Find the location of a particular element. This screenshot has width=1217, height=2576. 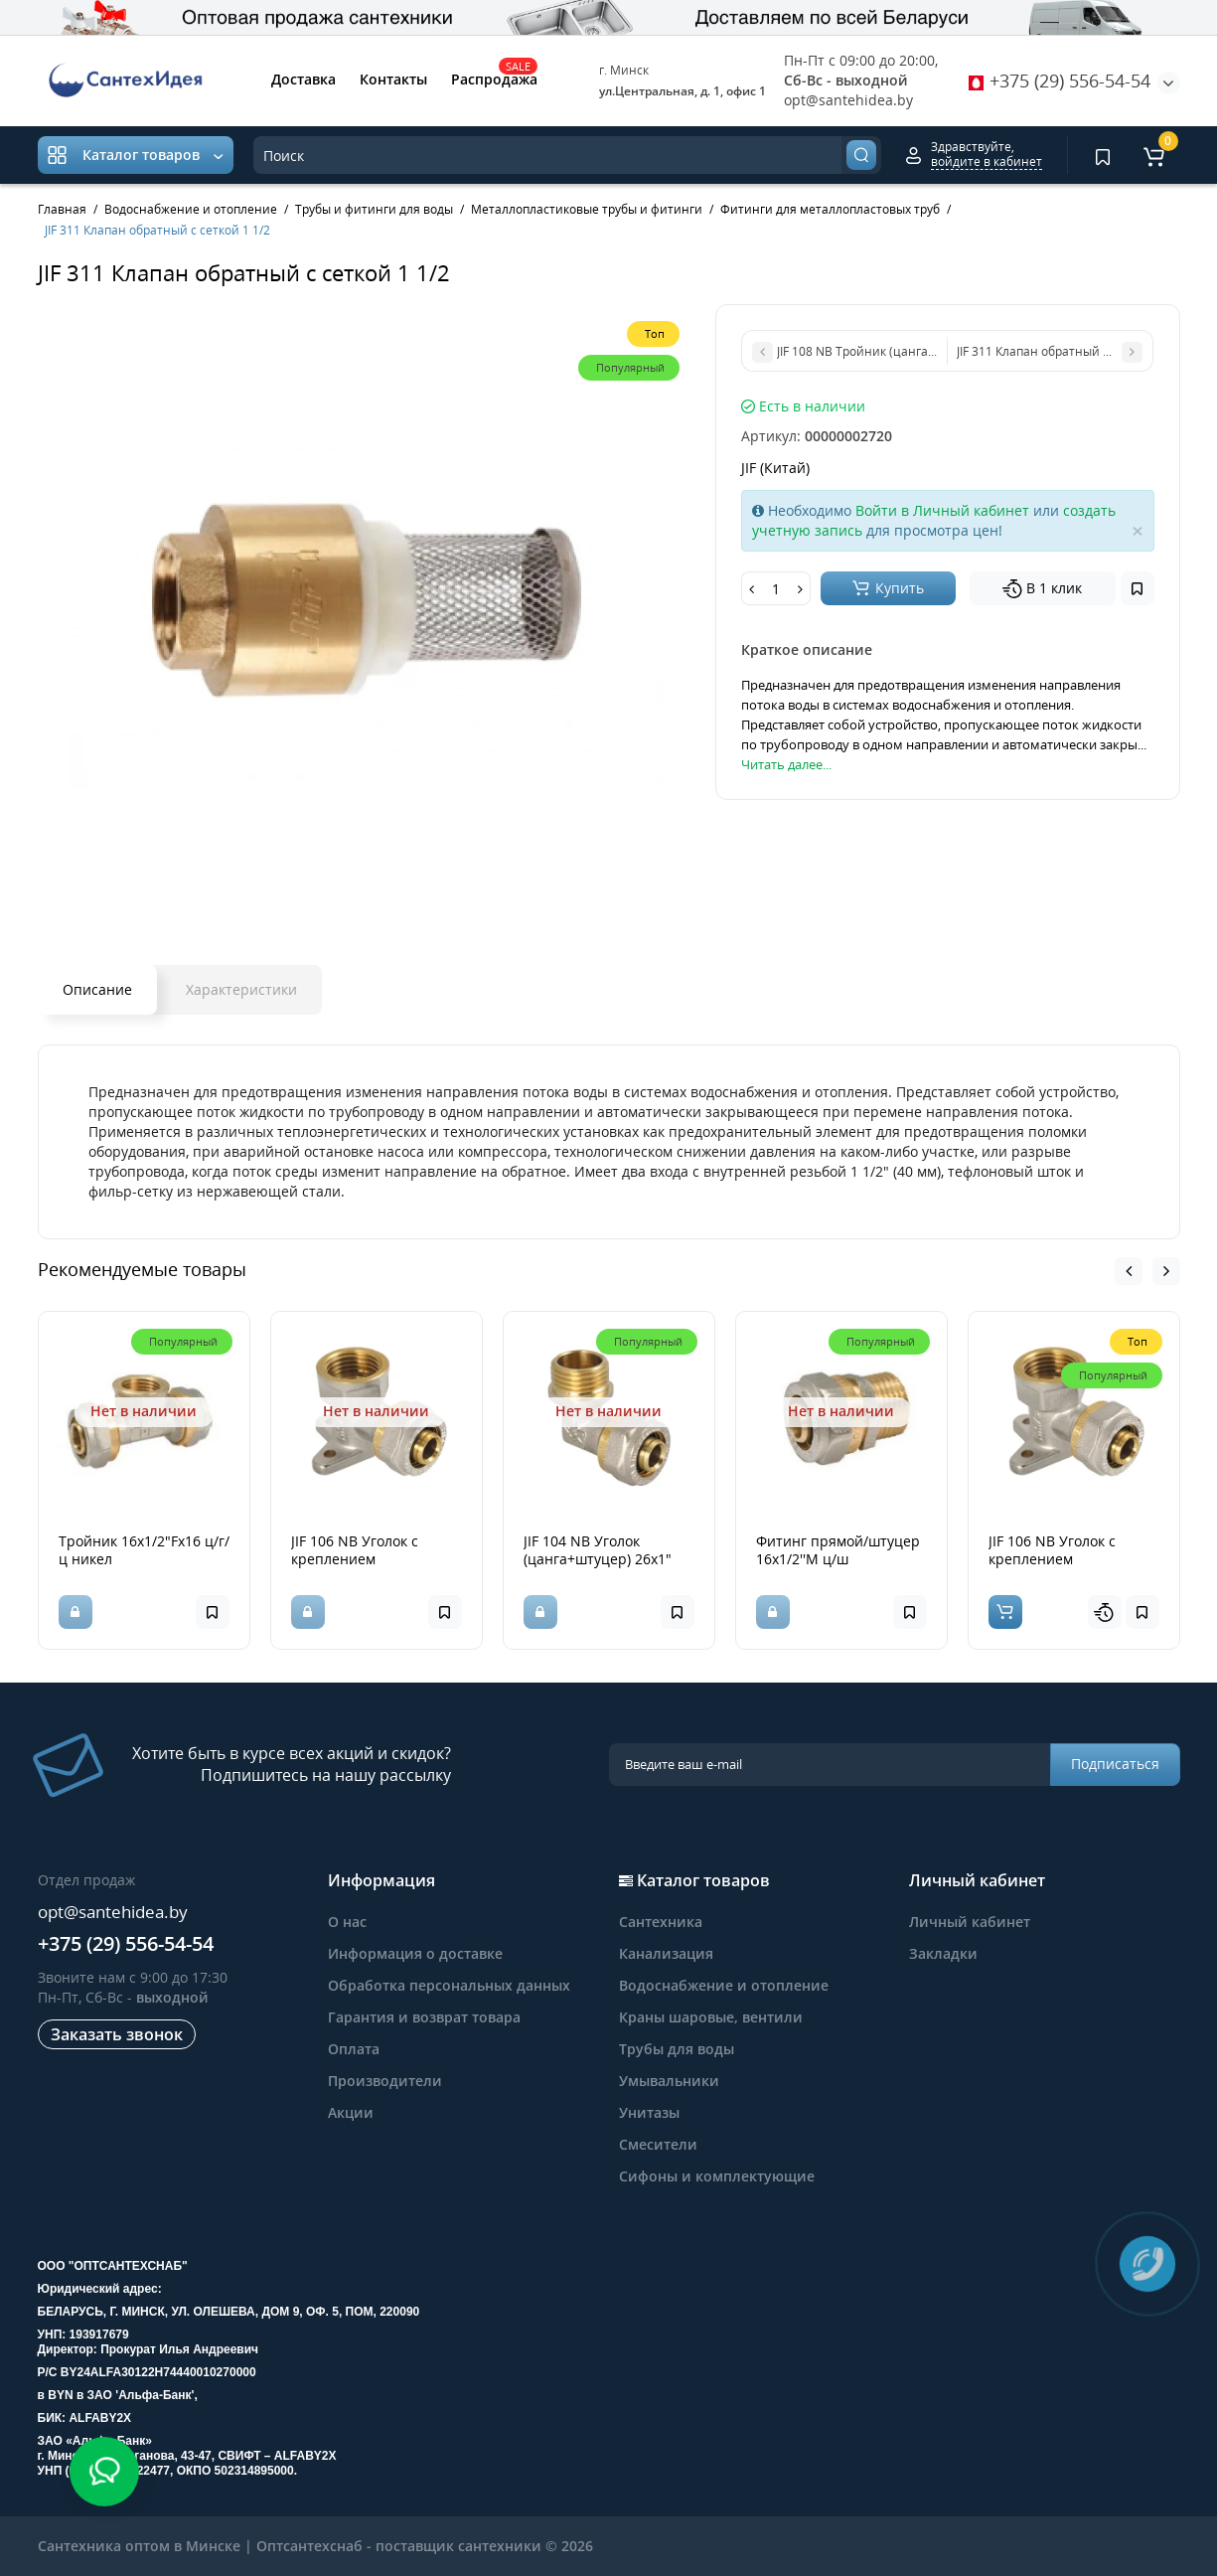

Сифоны и комплектующие is located at coordinates (717, 2176).